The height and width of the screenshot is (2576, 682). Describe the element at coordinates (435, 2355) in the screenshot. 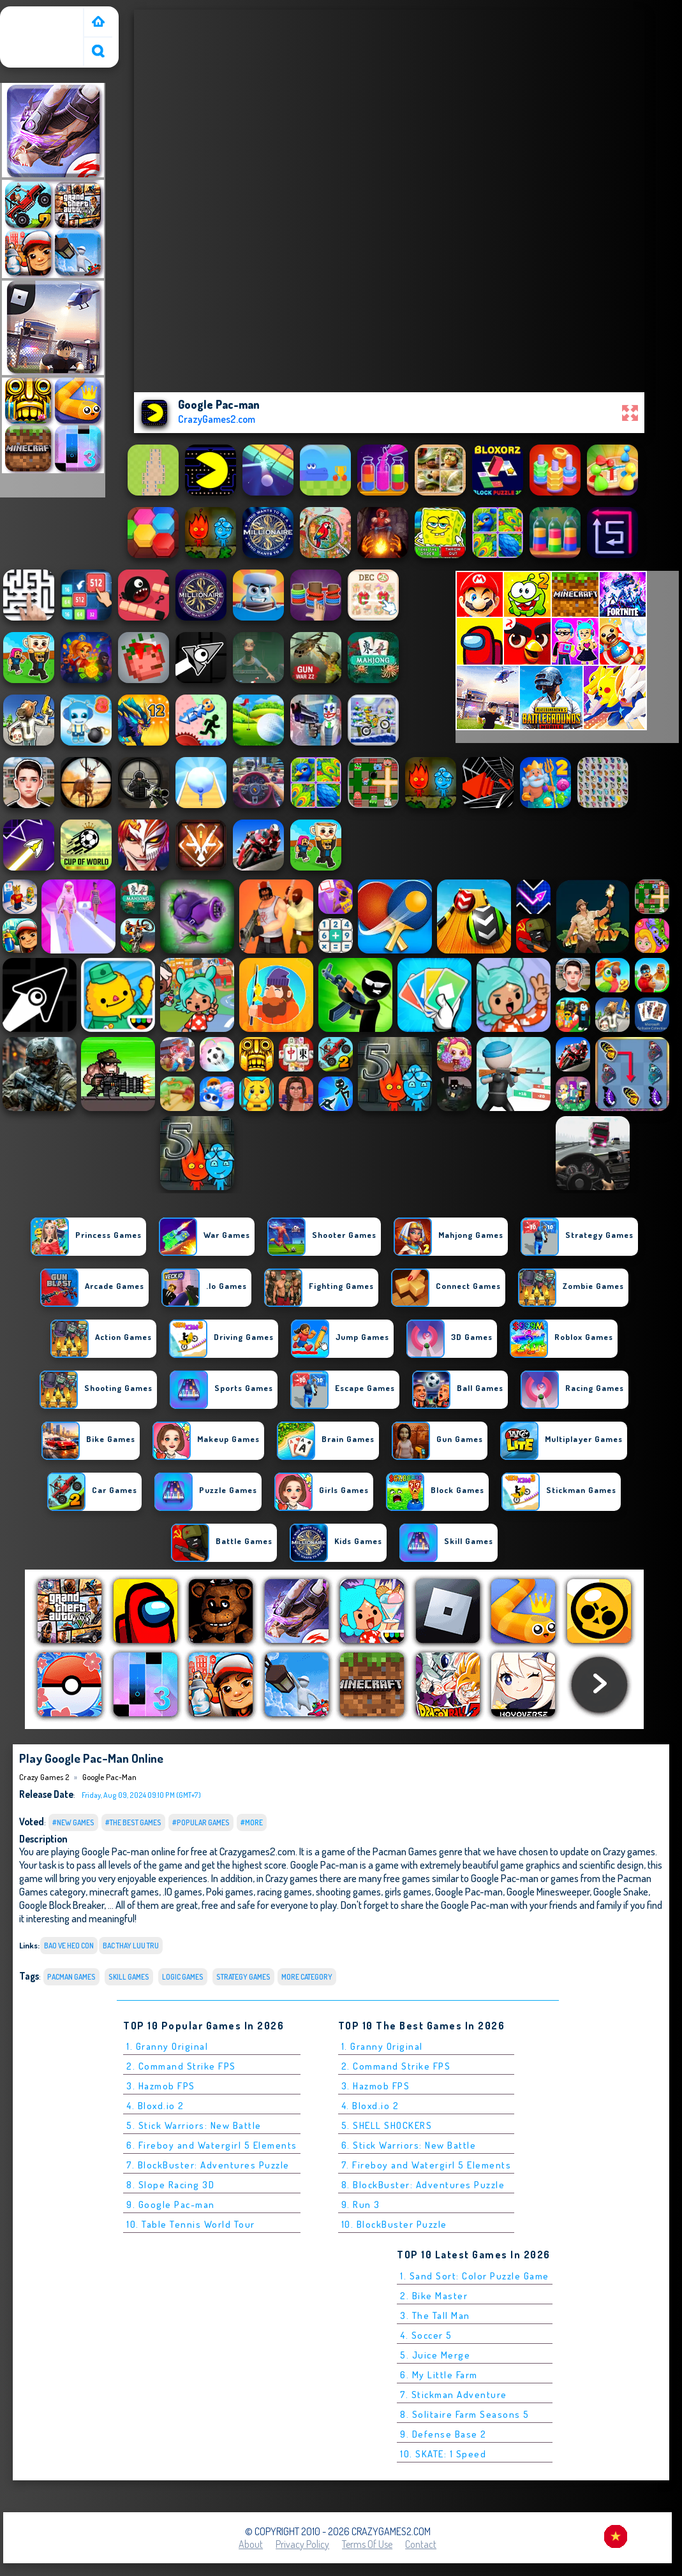

I see `5. Juice Merge` at that location.